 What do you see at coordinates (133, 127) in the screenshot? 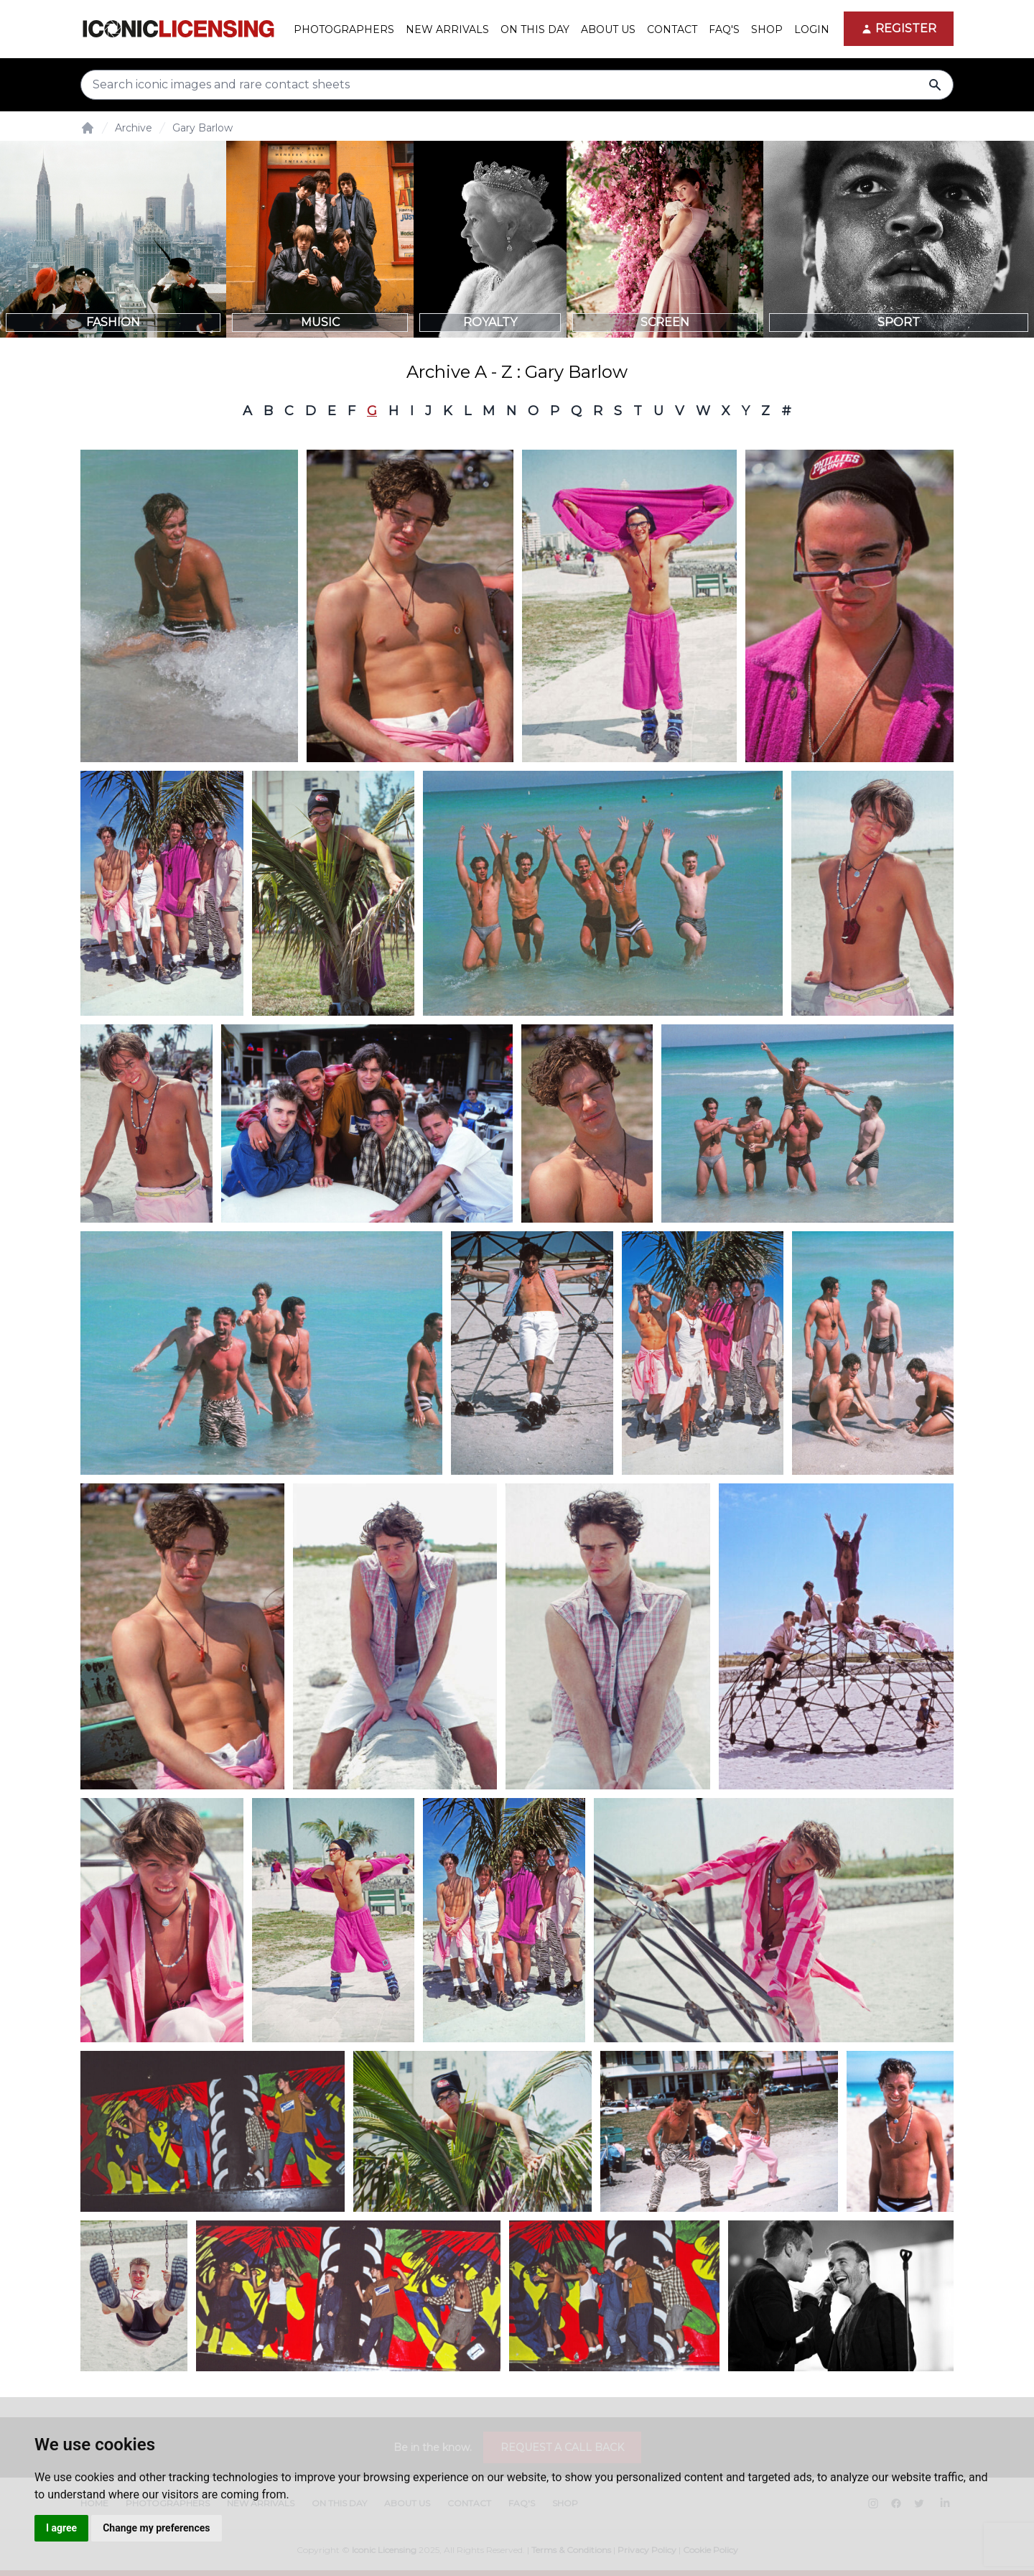
I see `Archive` at bounding box center [133, 127].